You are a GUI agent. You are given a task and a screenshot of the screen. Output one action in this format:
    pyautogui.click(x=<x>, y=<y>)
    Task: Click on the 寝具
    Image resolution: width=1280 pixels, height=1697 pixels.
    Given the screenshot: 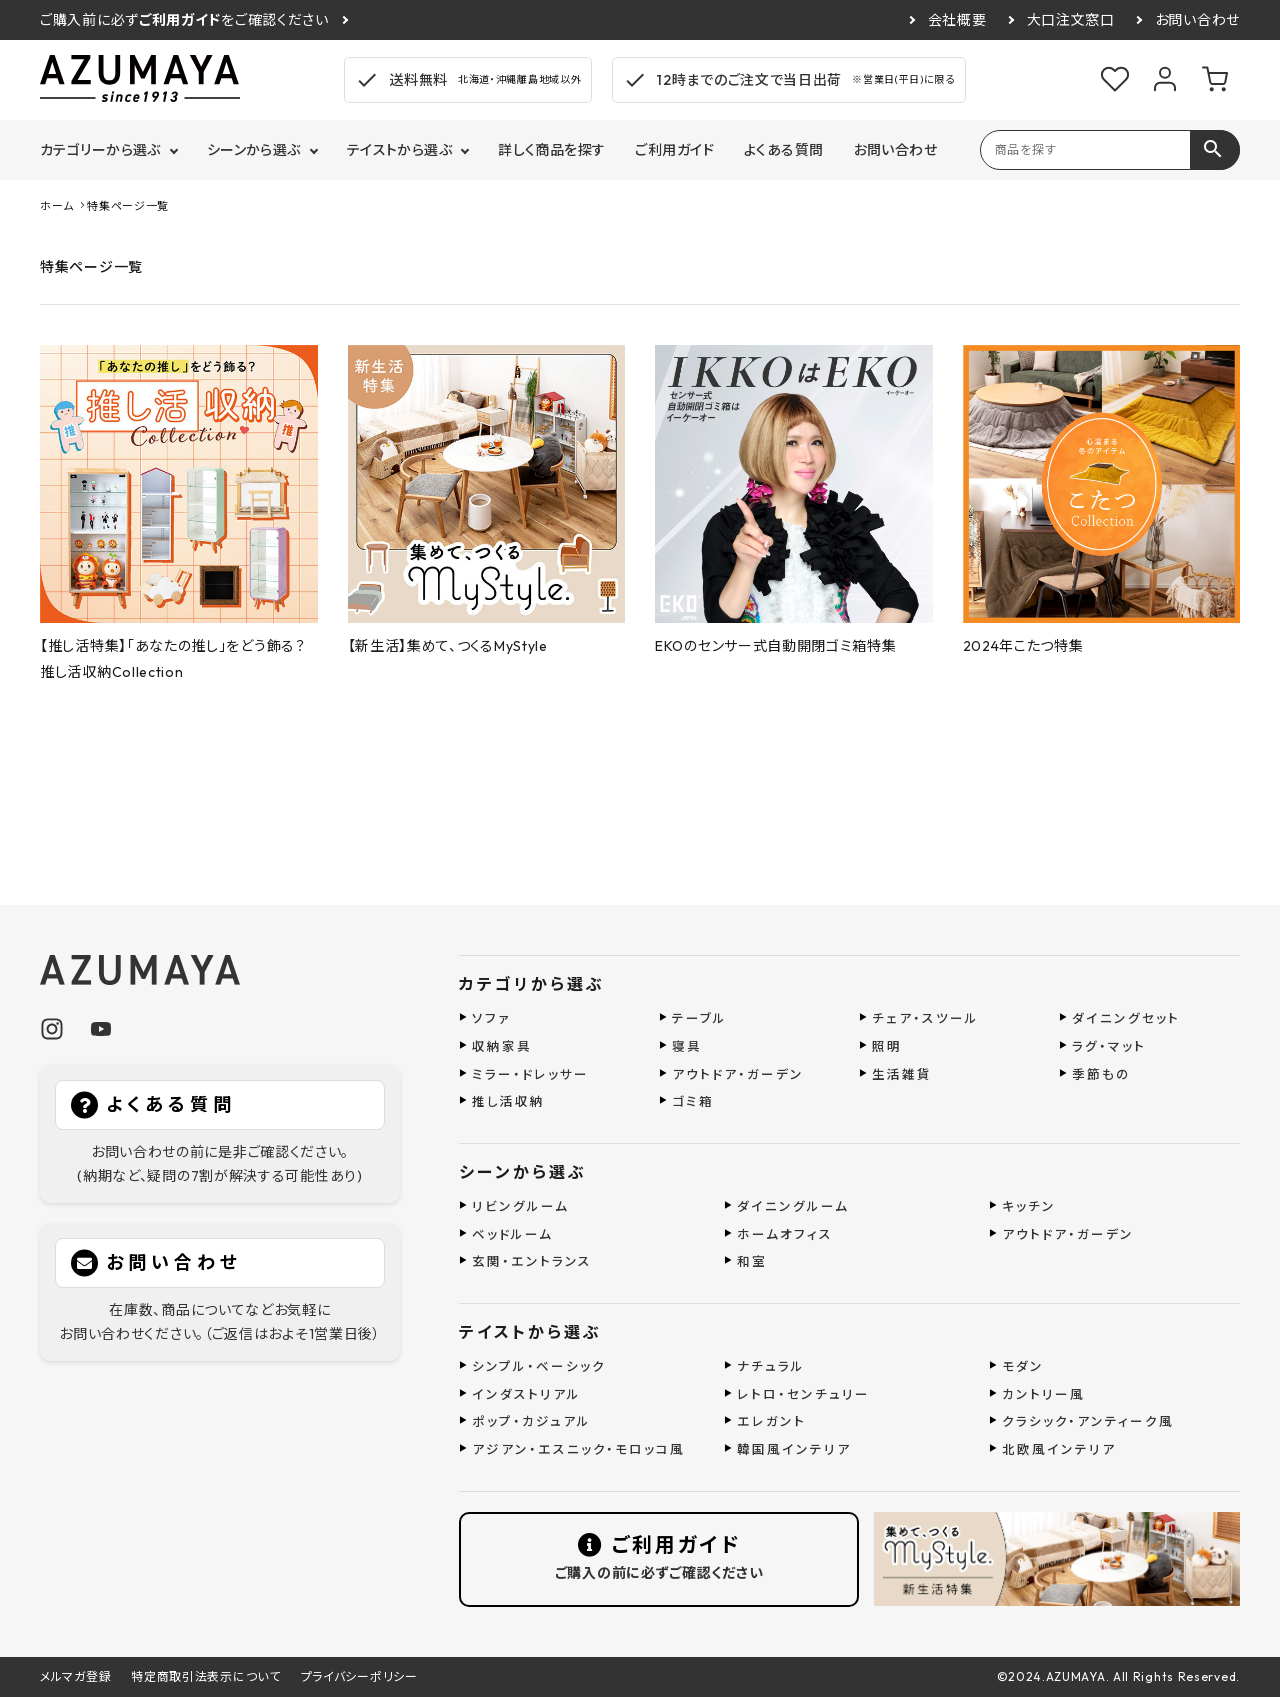 What is the action you would take?
    pyautogui.click(x=687, y=1046)
    